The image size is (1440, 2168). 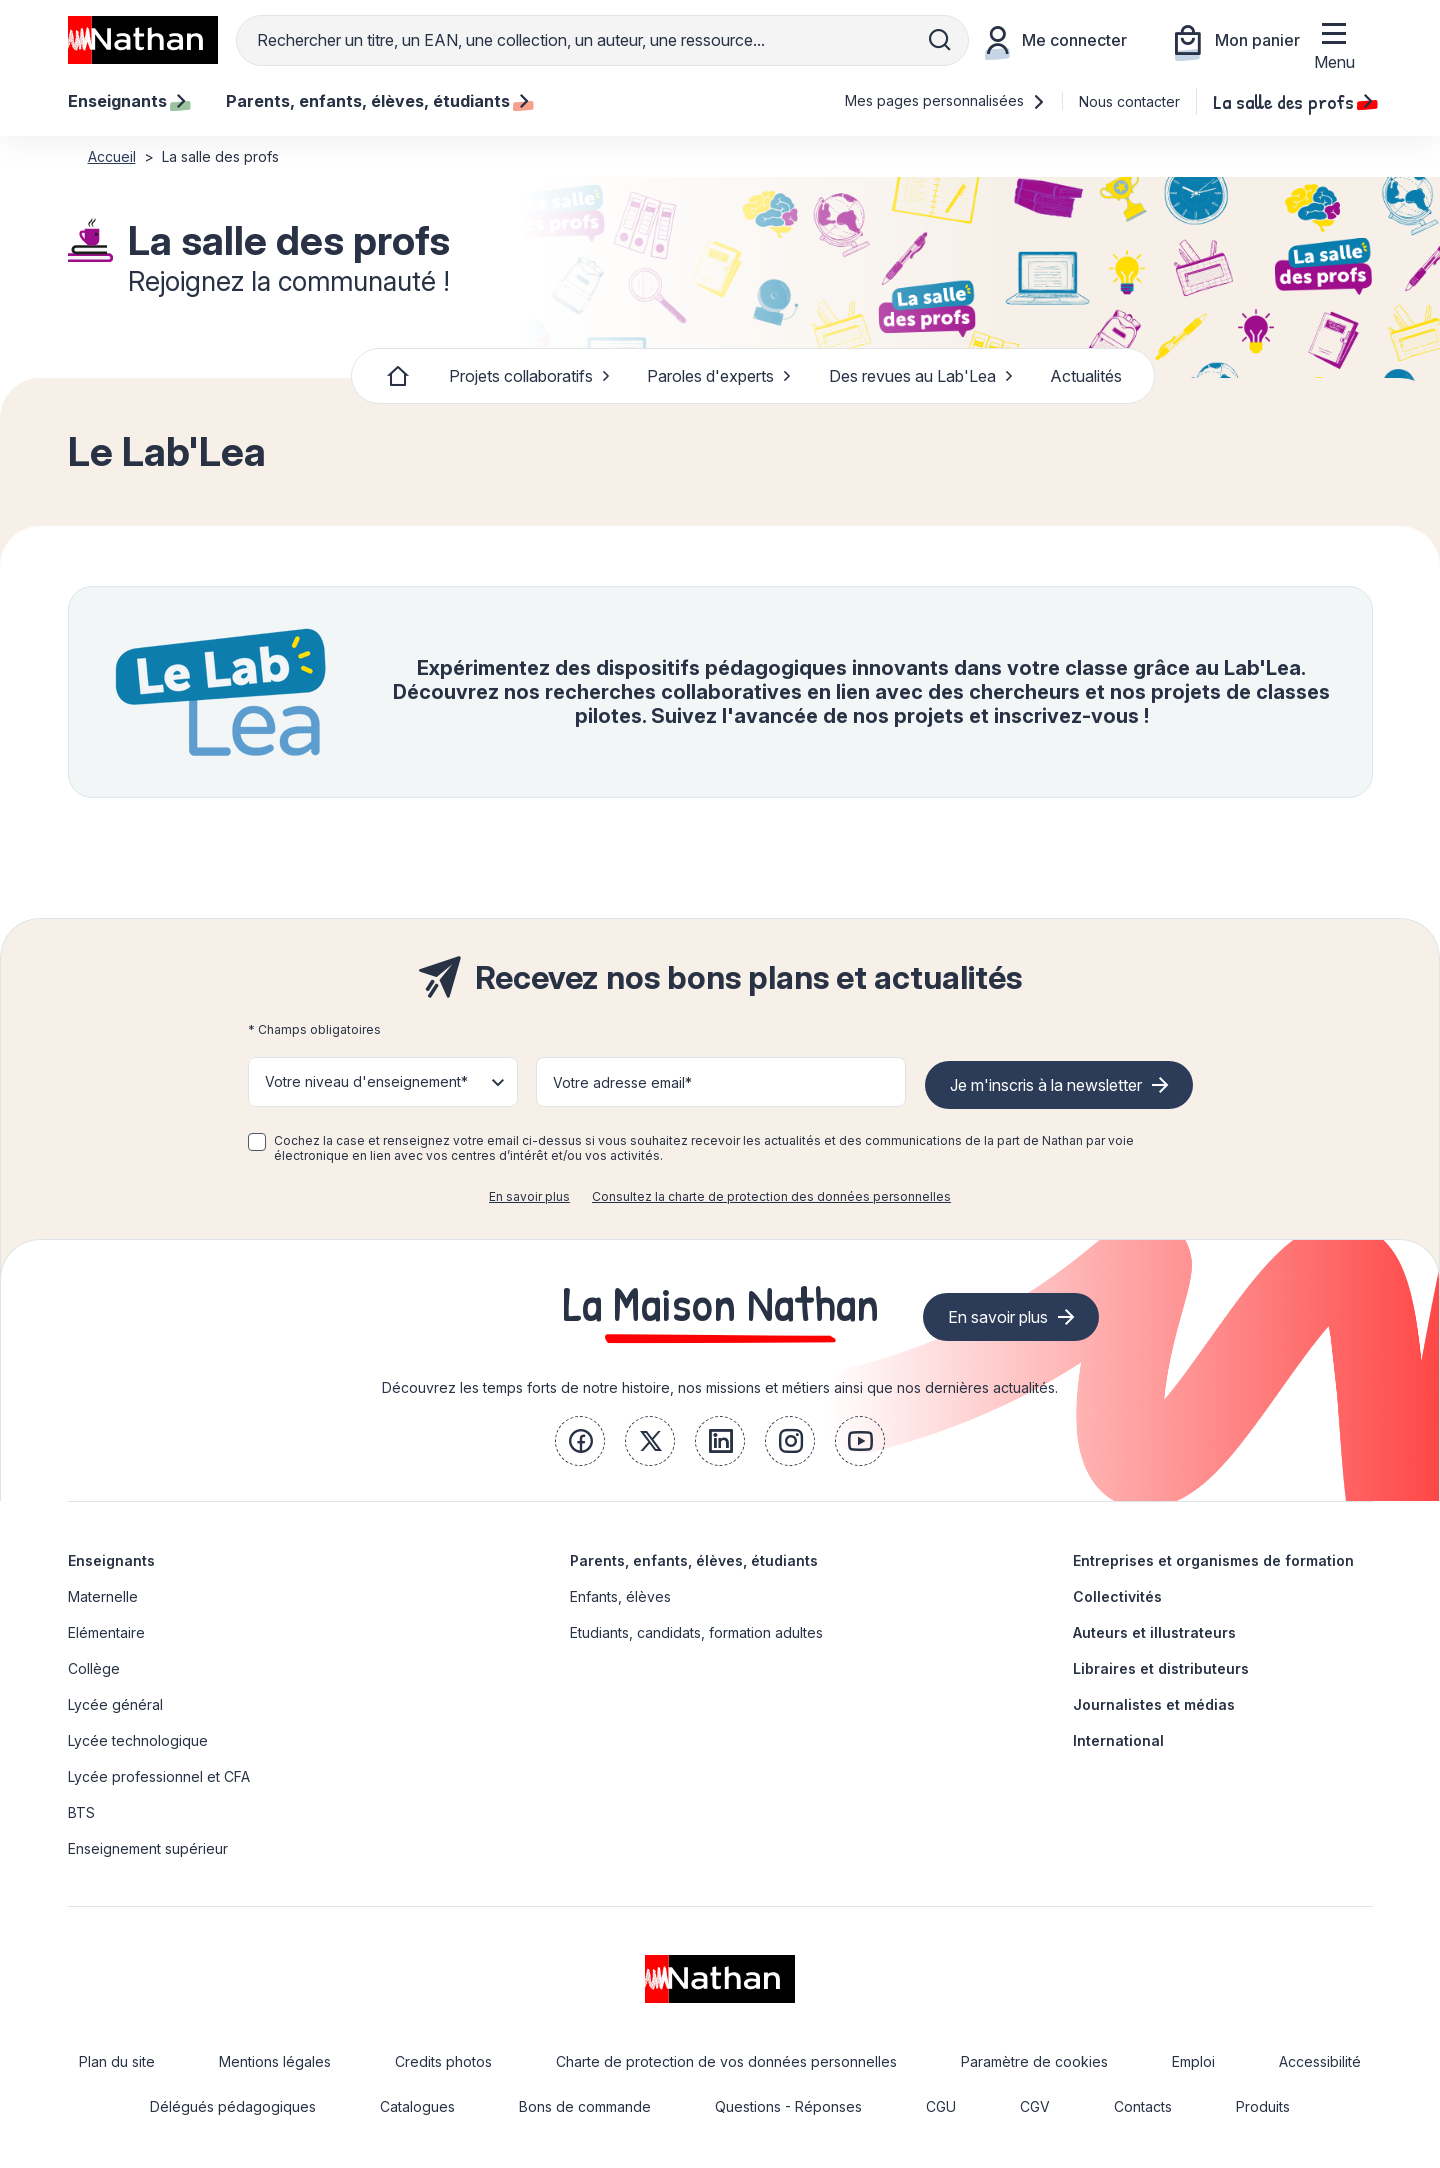 I want to click on Maternelle [link], so click(x=103, y=1596).